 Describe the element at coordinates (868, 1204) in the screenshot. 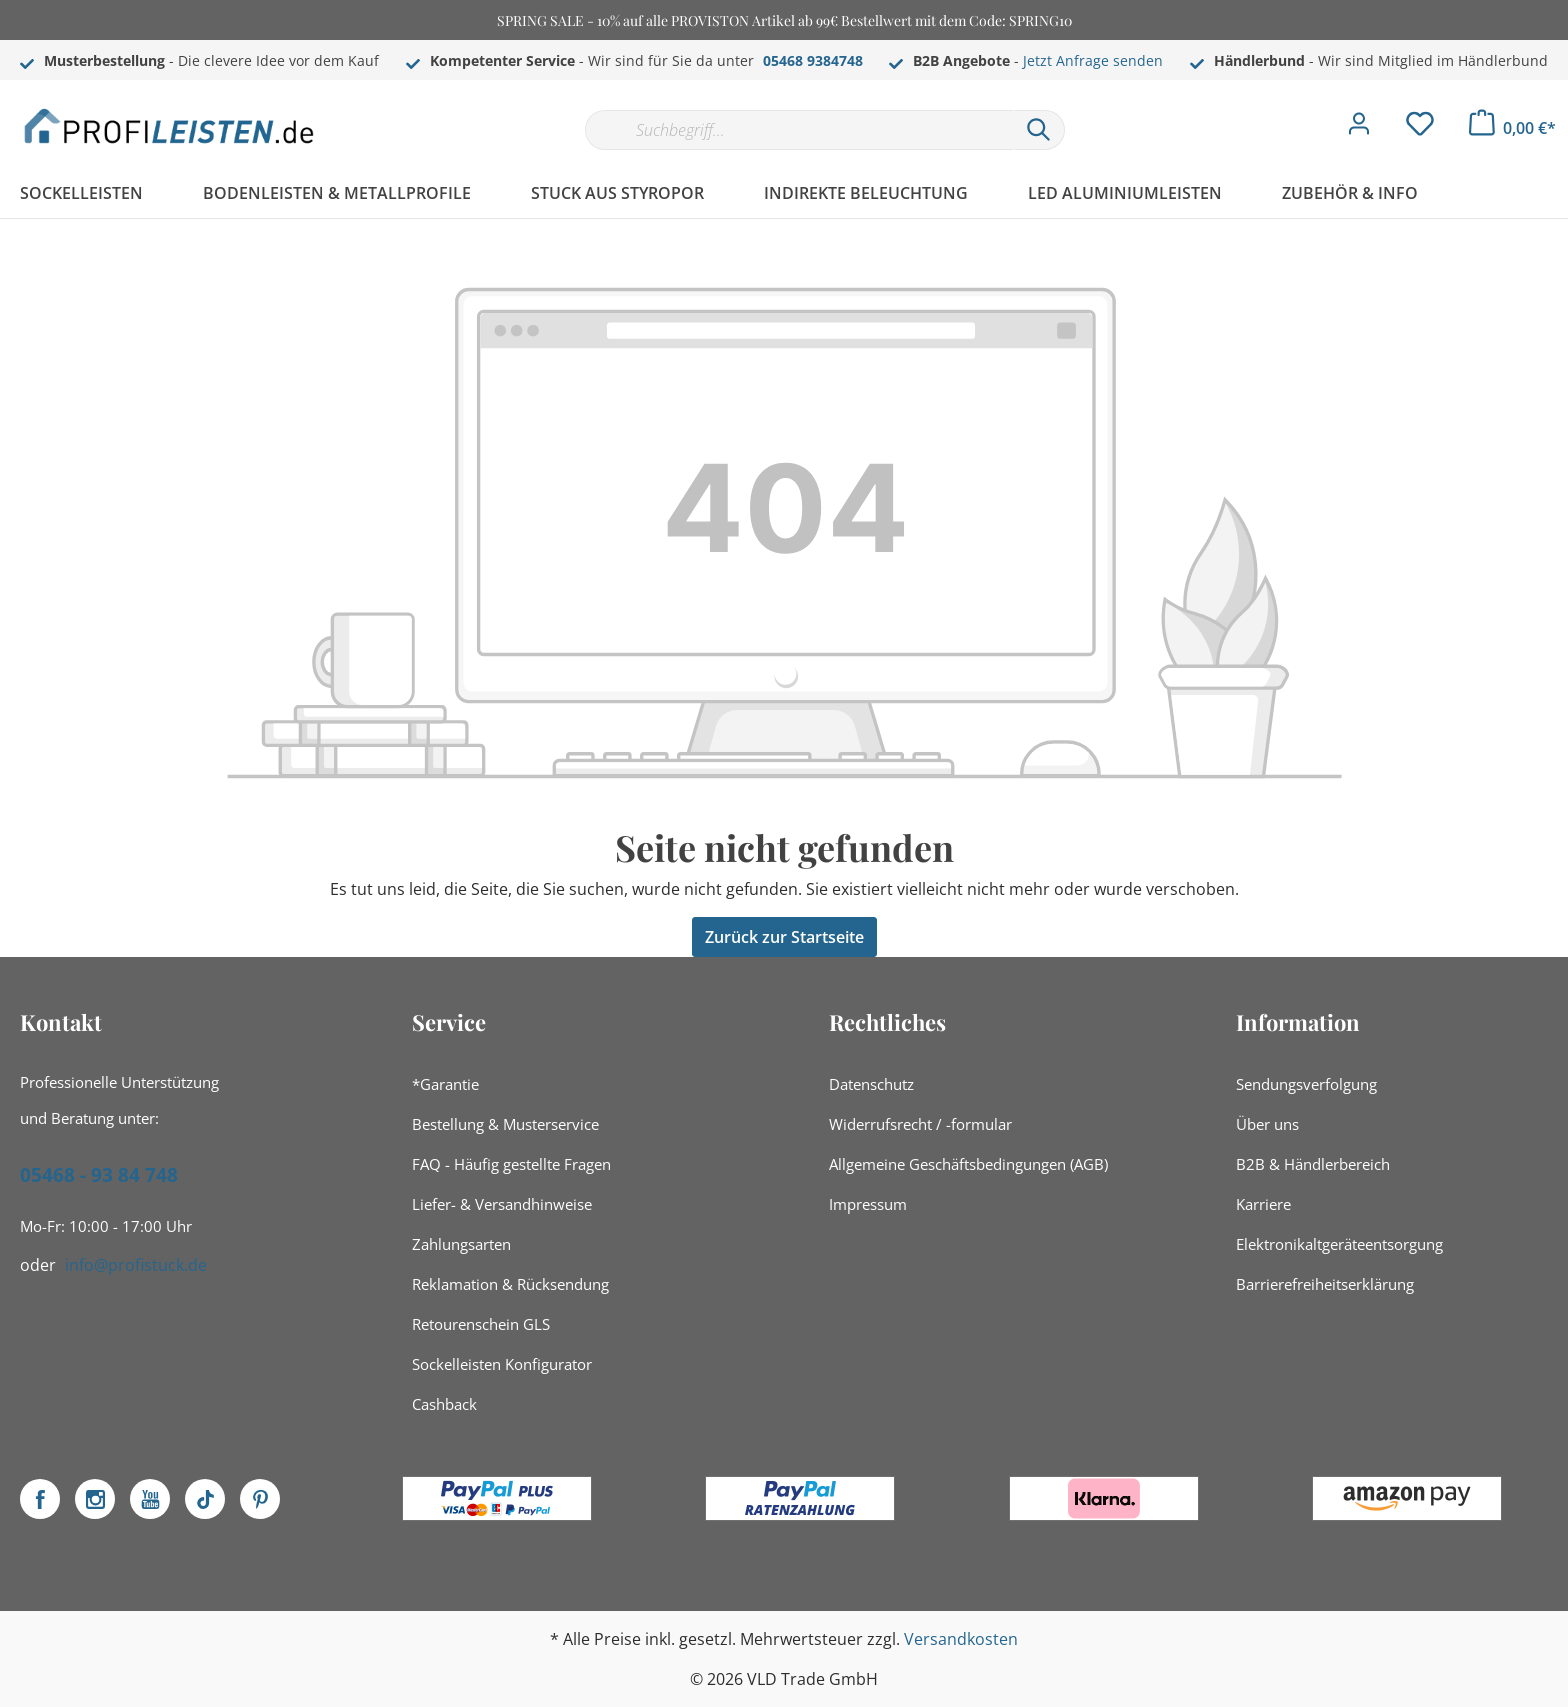

I see `Impressum` at that location.